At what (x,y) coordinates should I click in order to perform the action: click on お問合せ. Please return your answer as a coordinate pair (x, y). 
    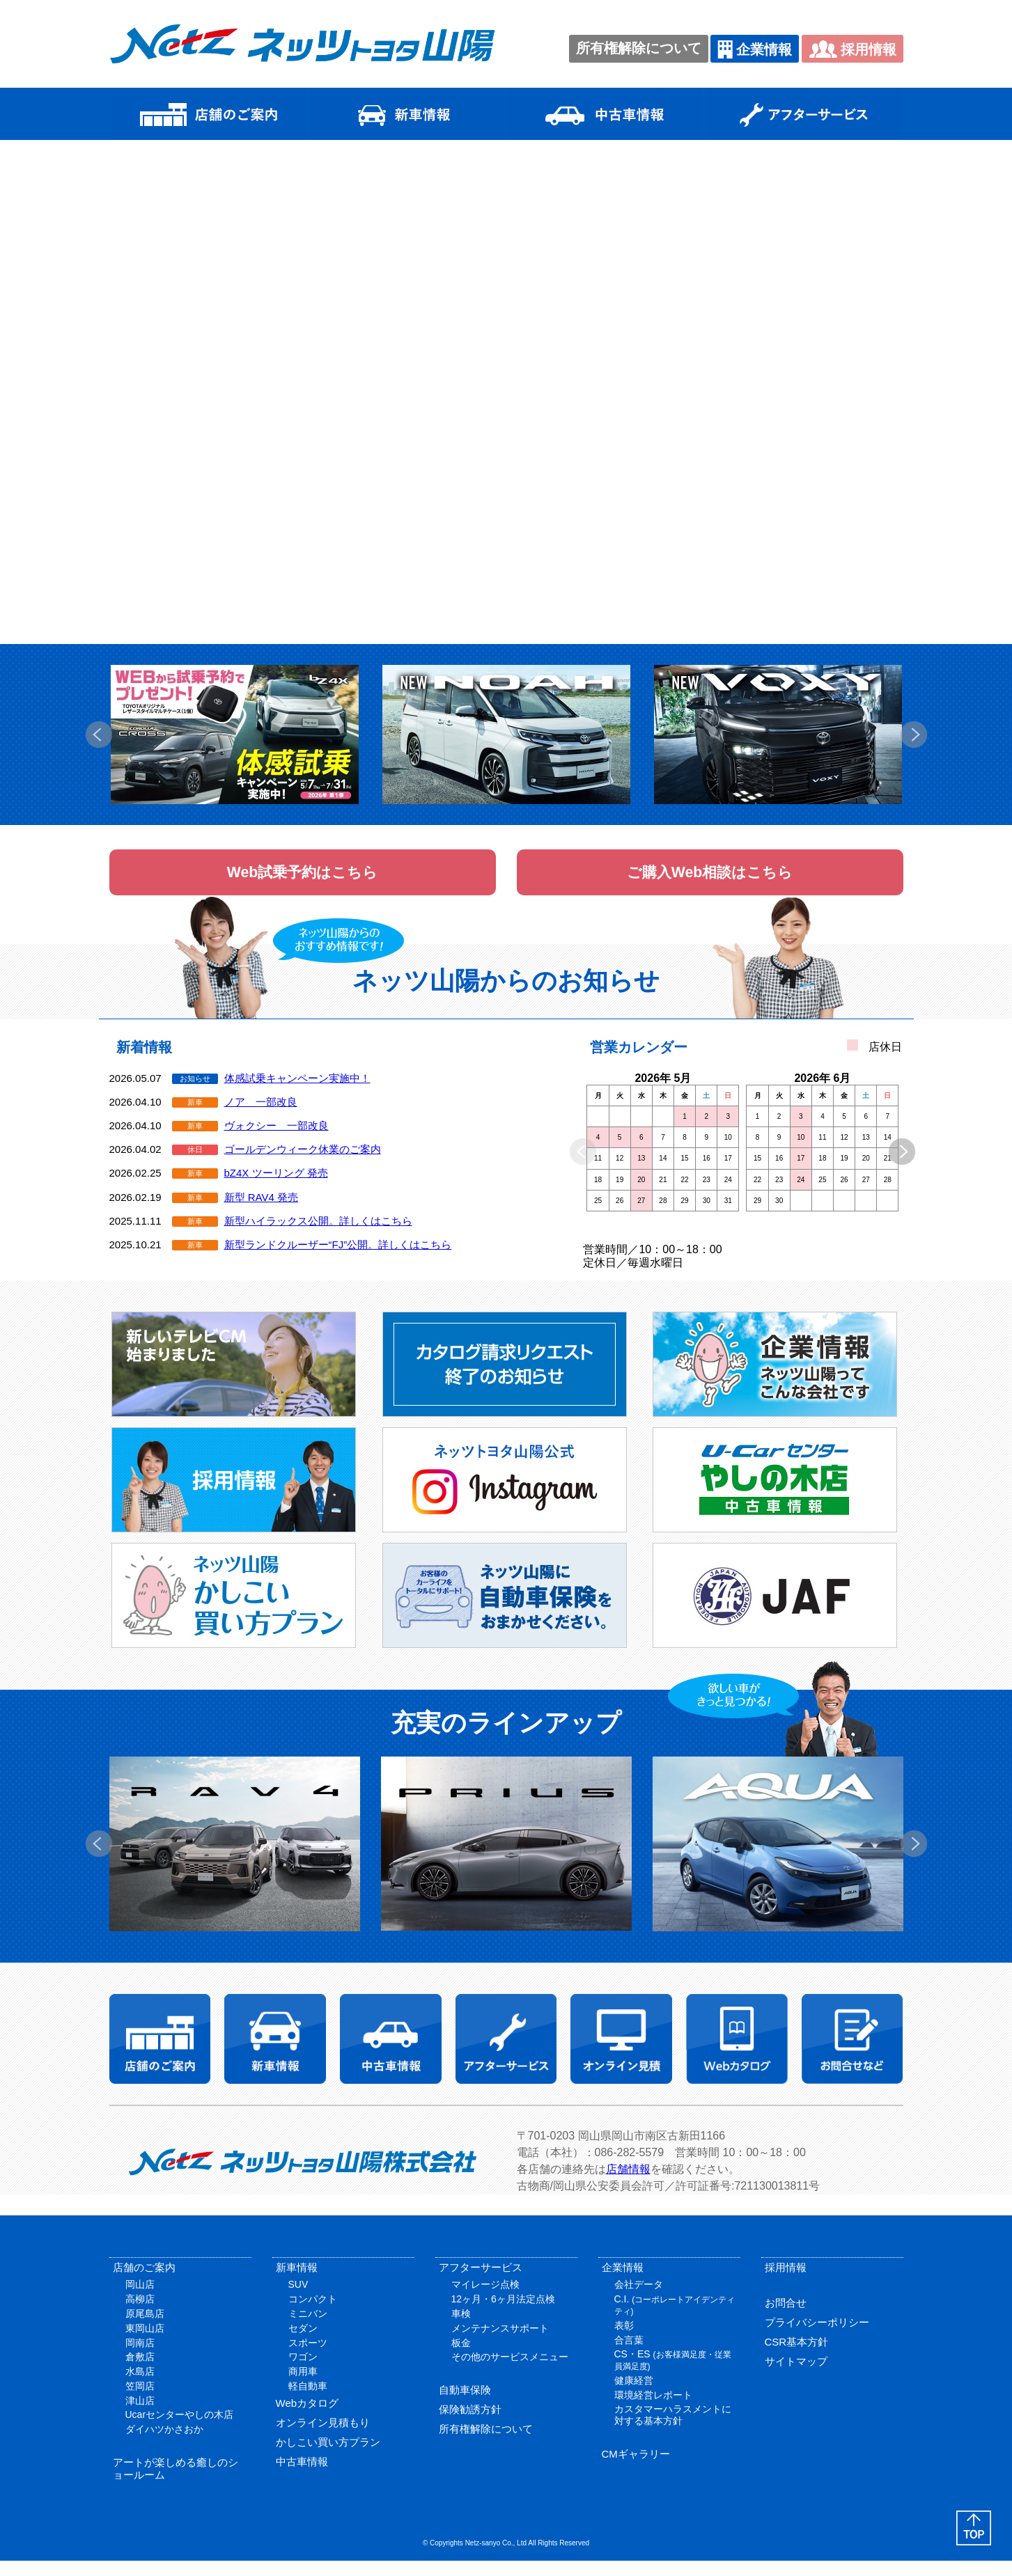
    Looking at the image, I should click on (786, 2318).